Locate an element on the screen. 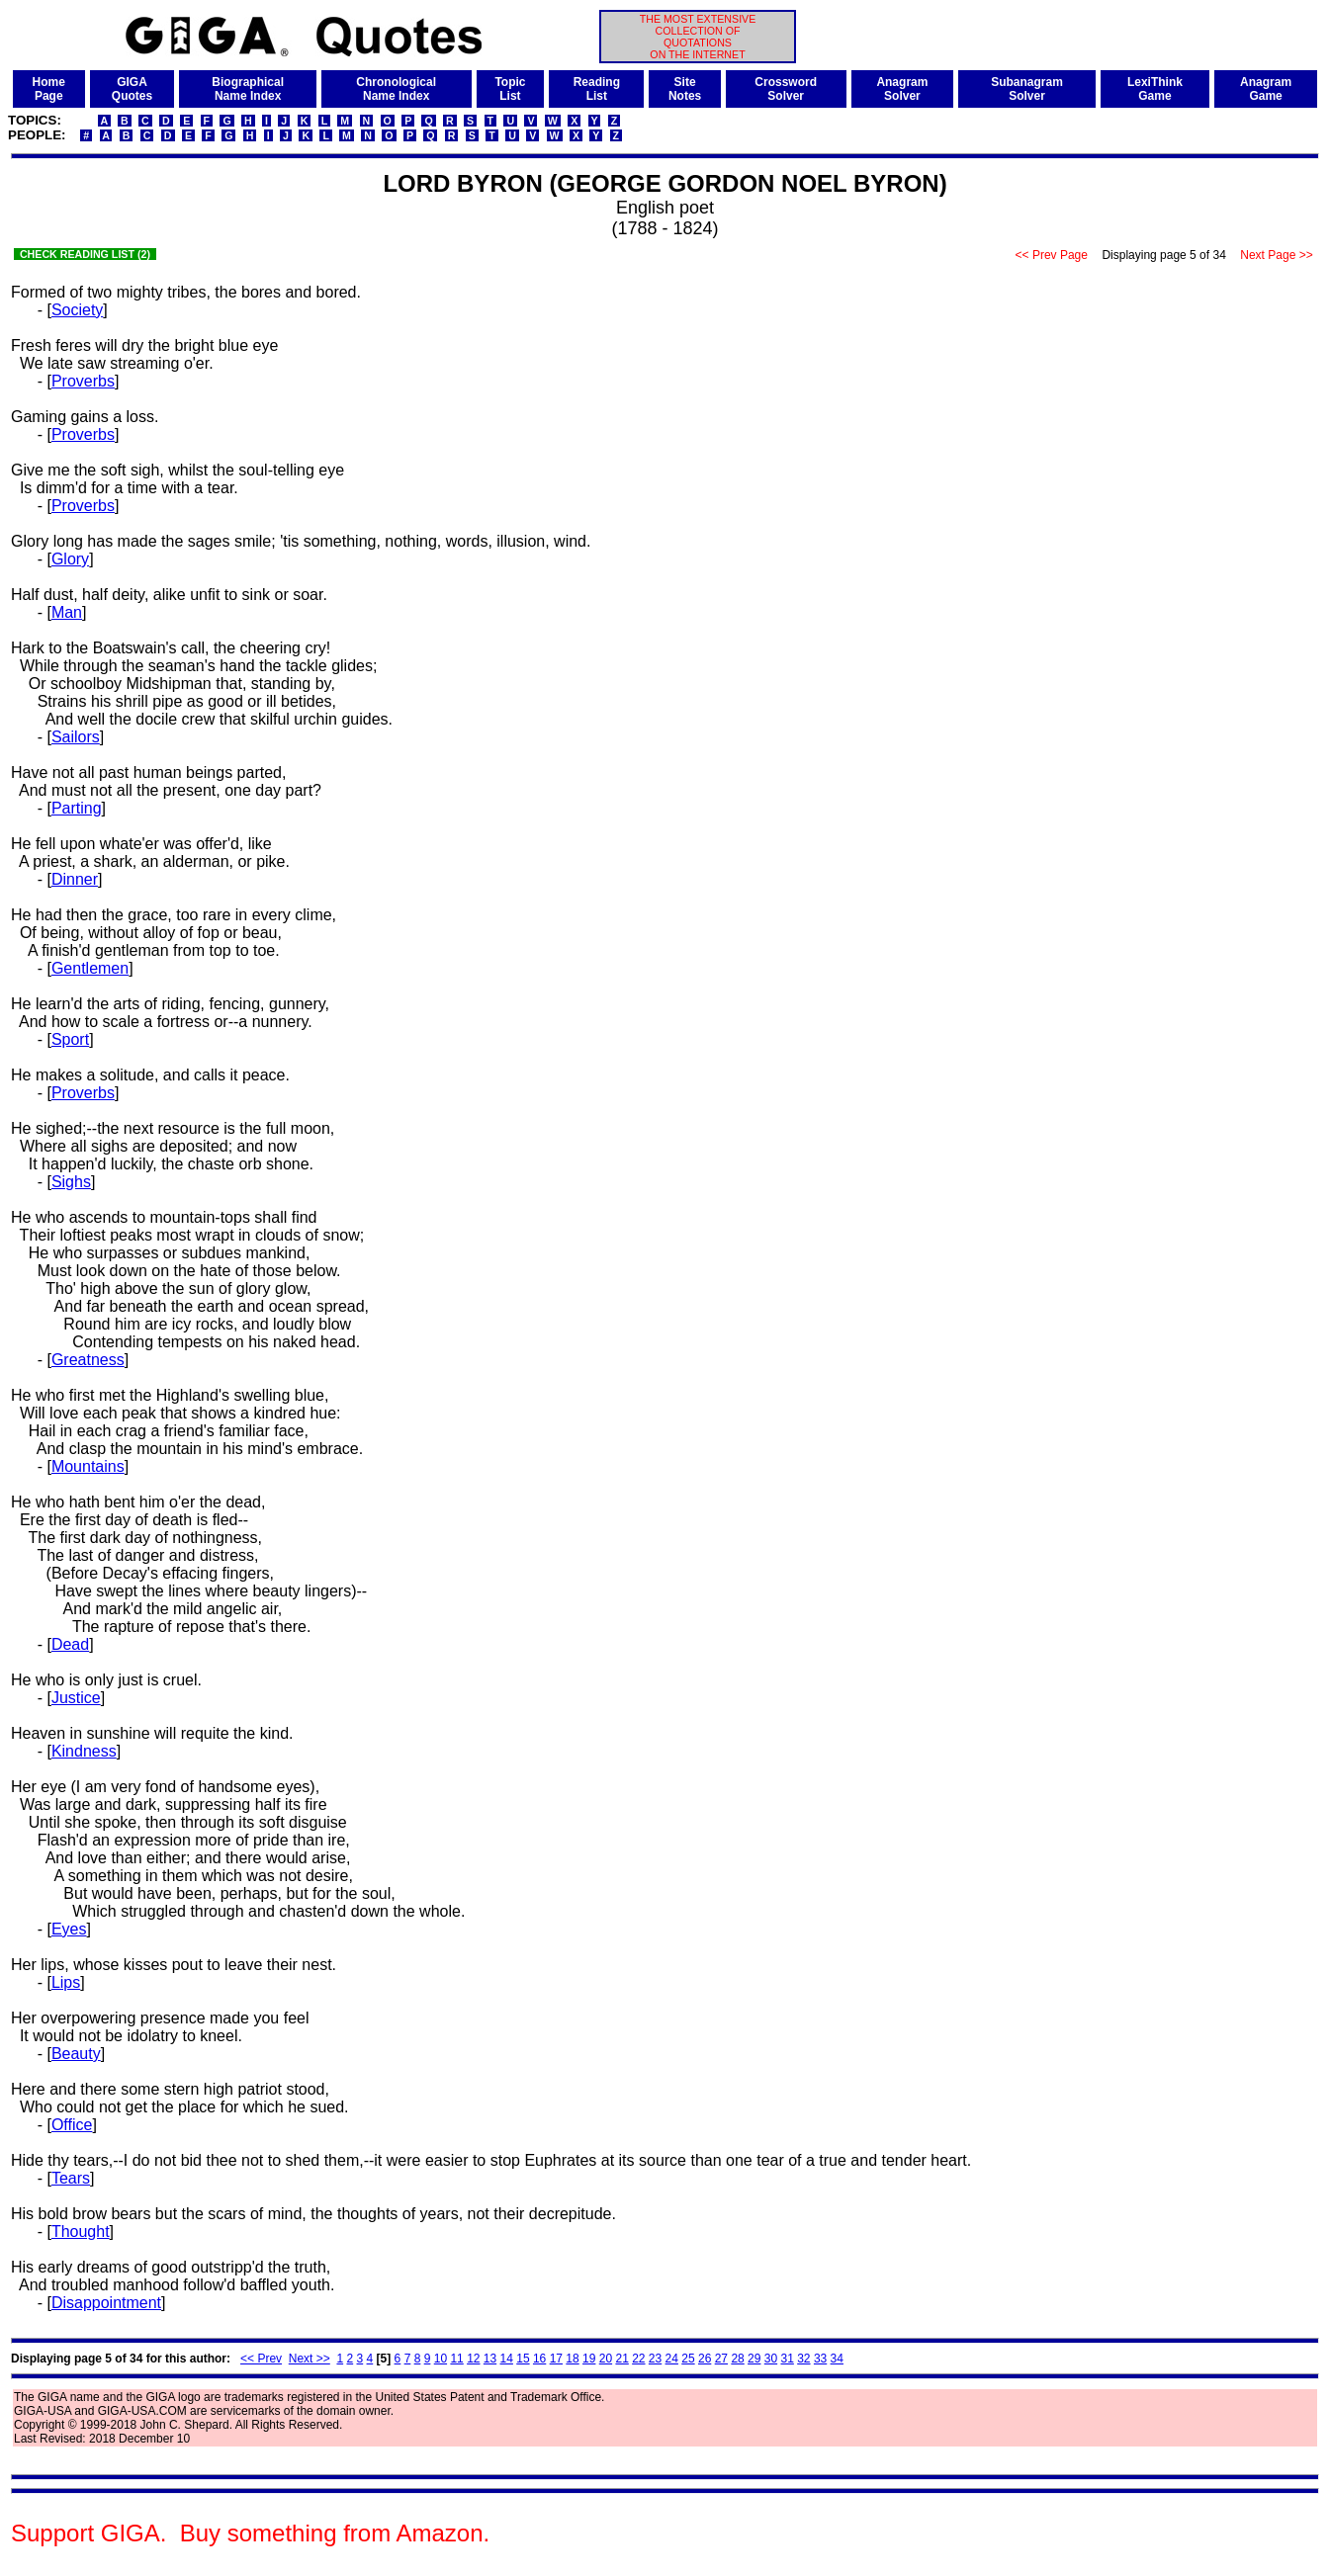 This screenshot has height=2576, width=1330. Sighs is located at coordinates (71, 1181).